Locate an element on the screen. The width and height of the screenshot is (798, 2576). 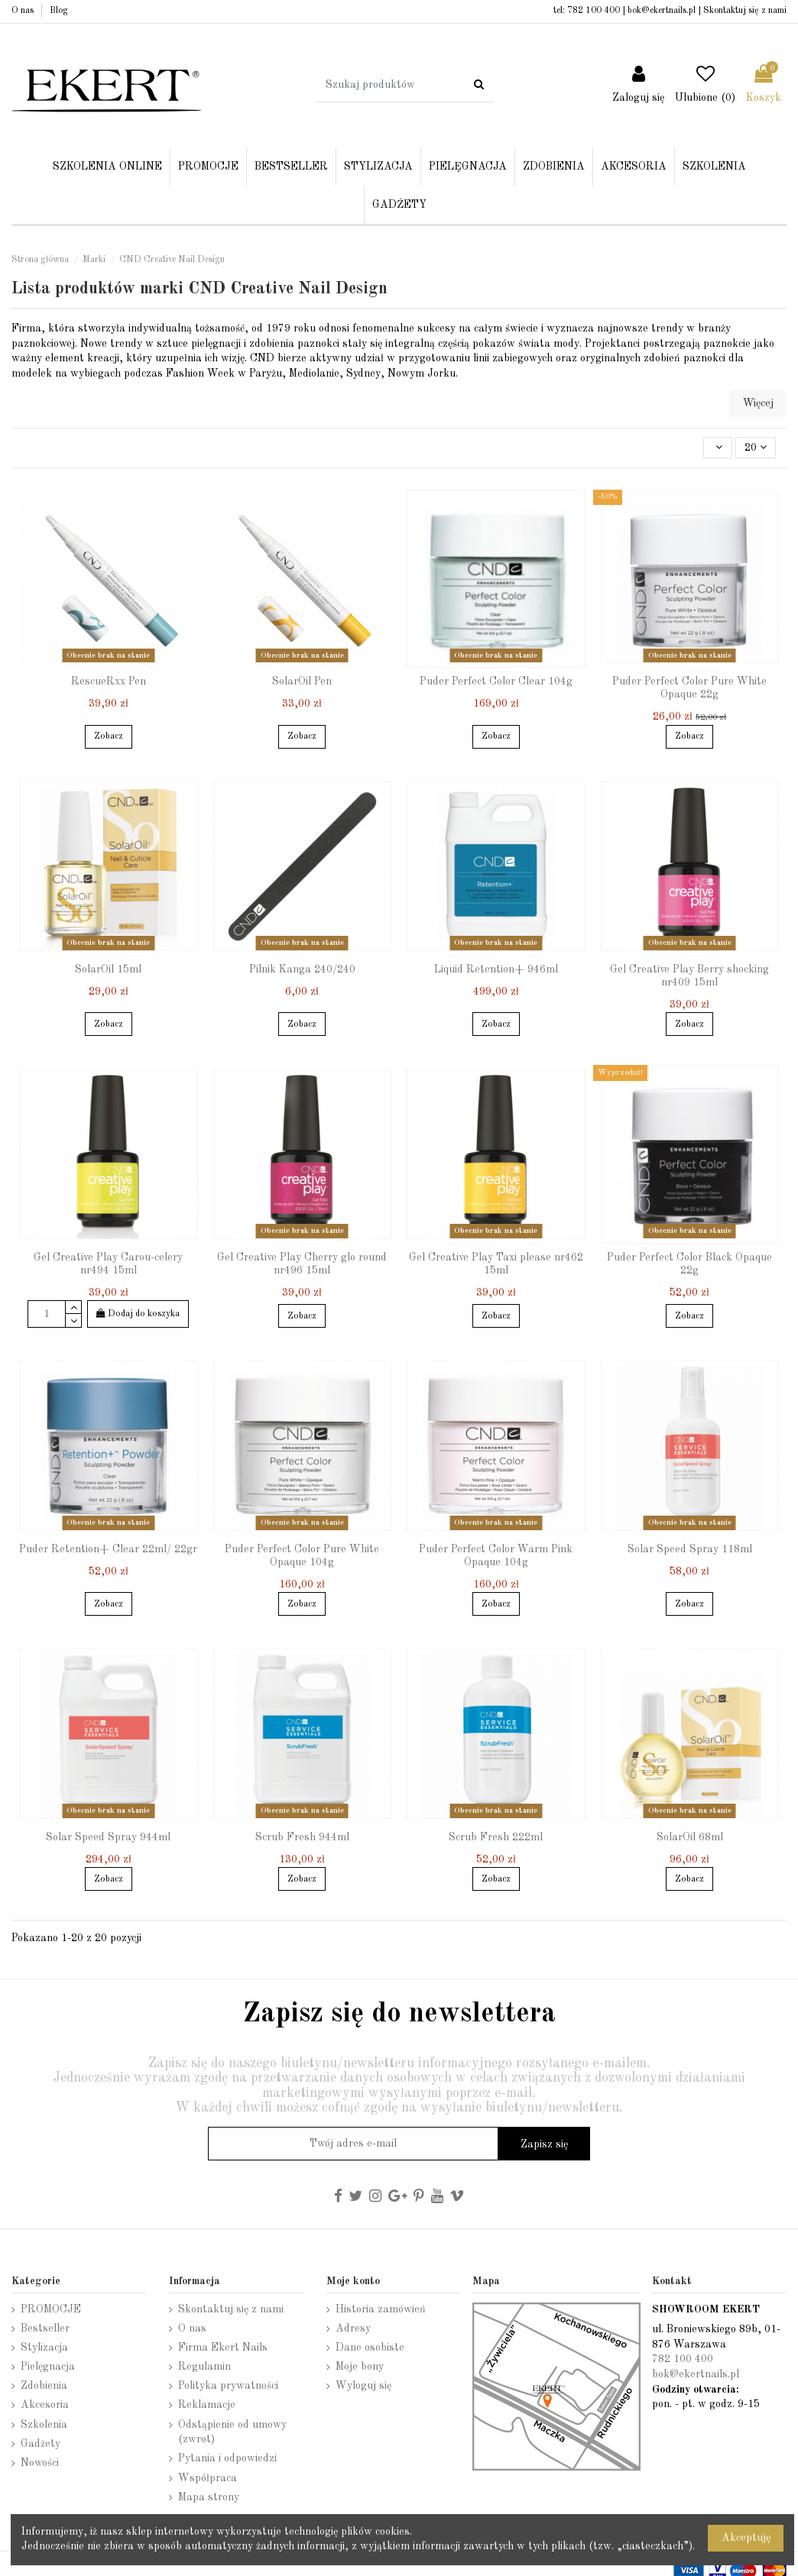
Pielęgnacja is located at coordinates (48, 2366).